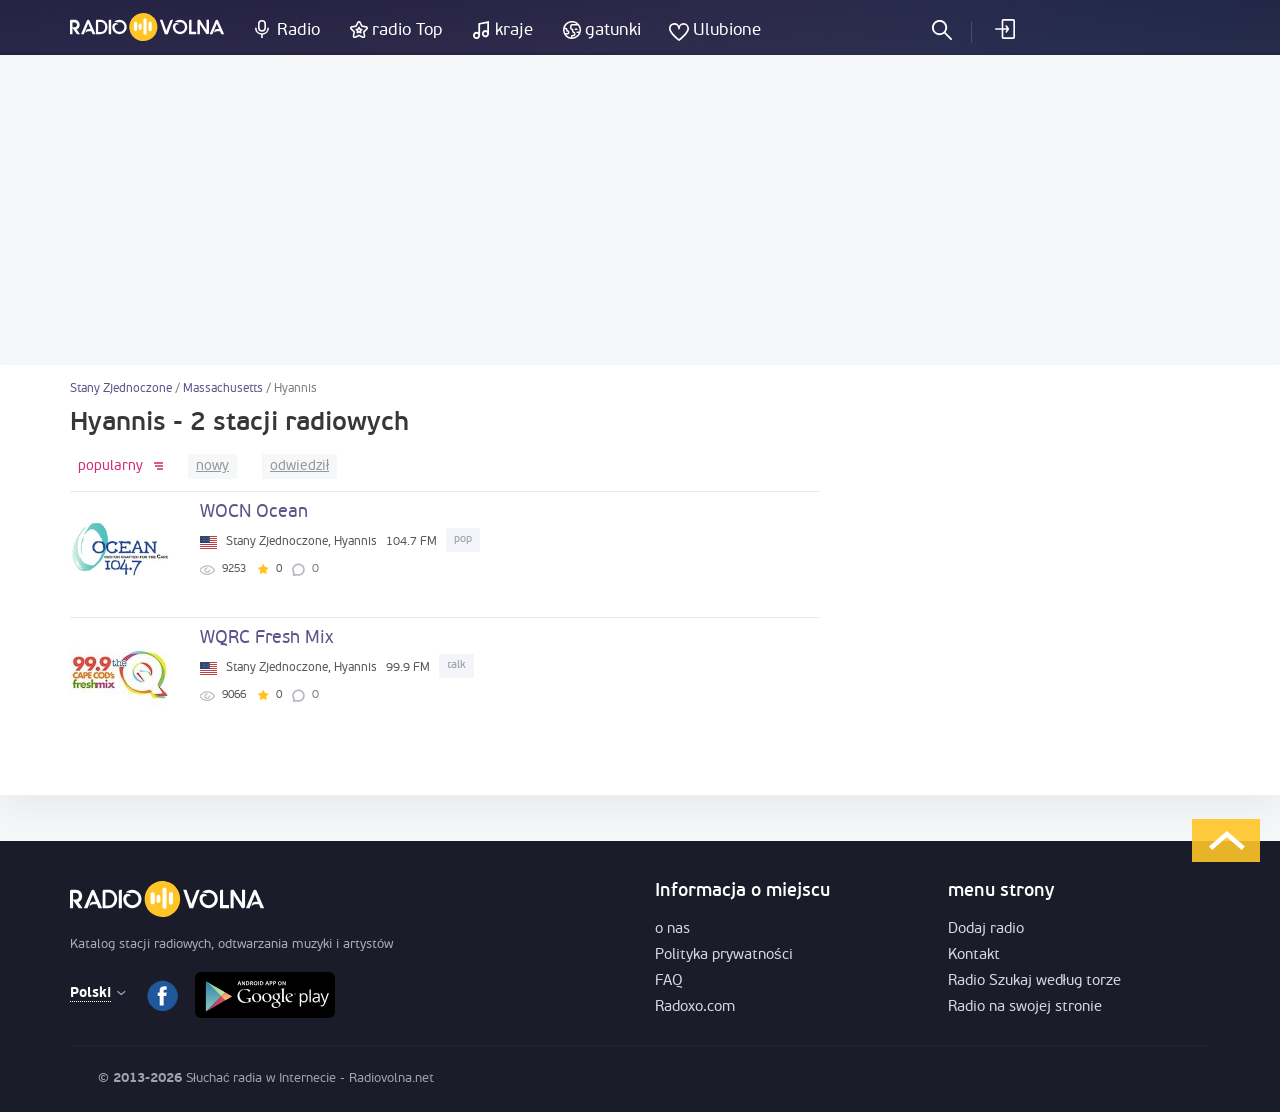  What do you see at coordinates (1004, 29) in the screenshot?
I see `Zaloguj się` at bounding box center [1004, 29].